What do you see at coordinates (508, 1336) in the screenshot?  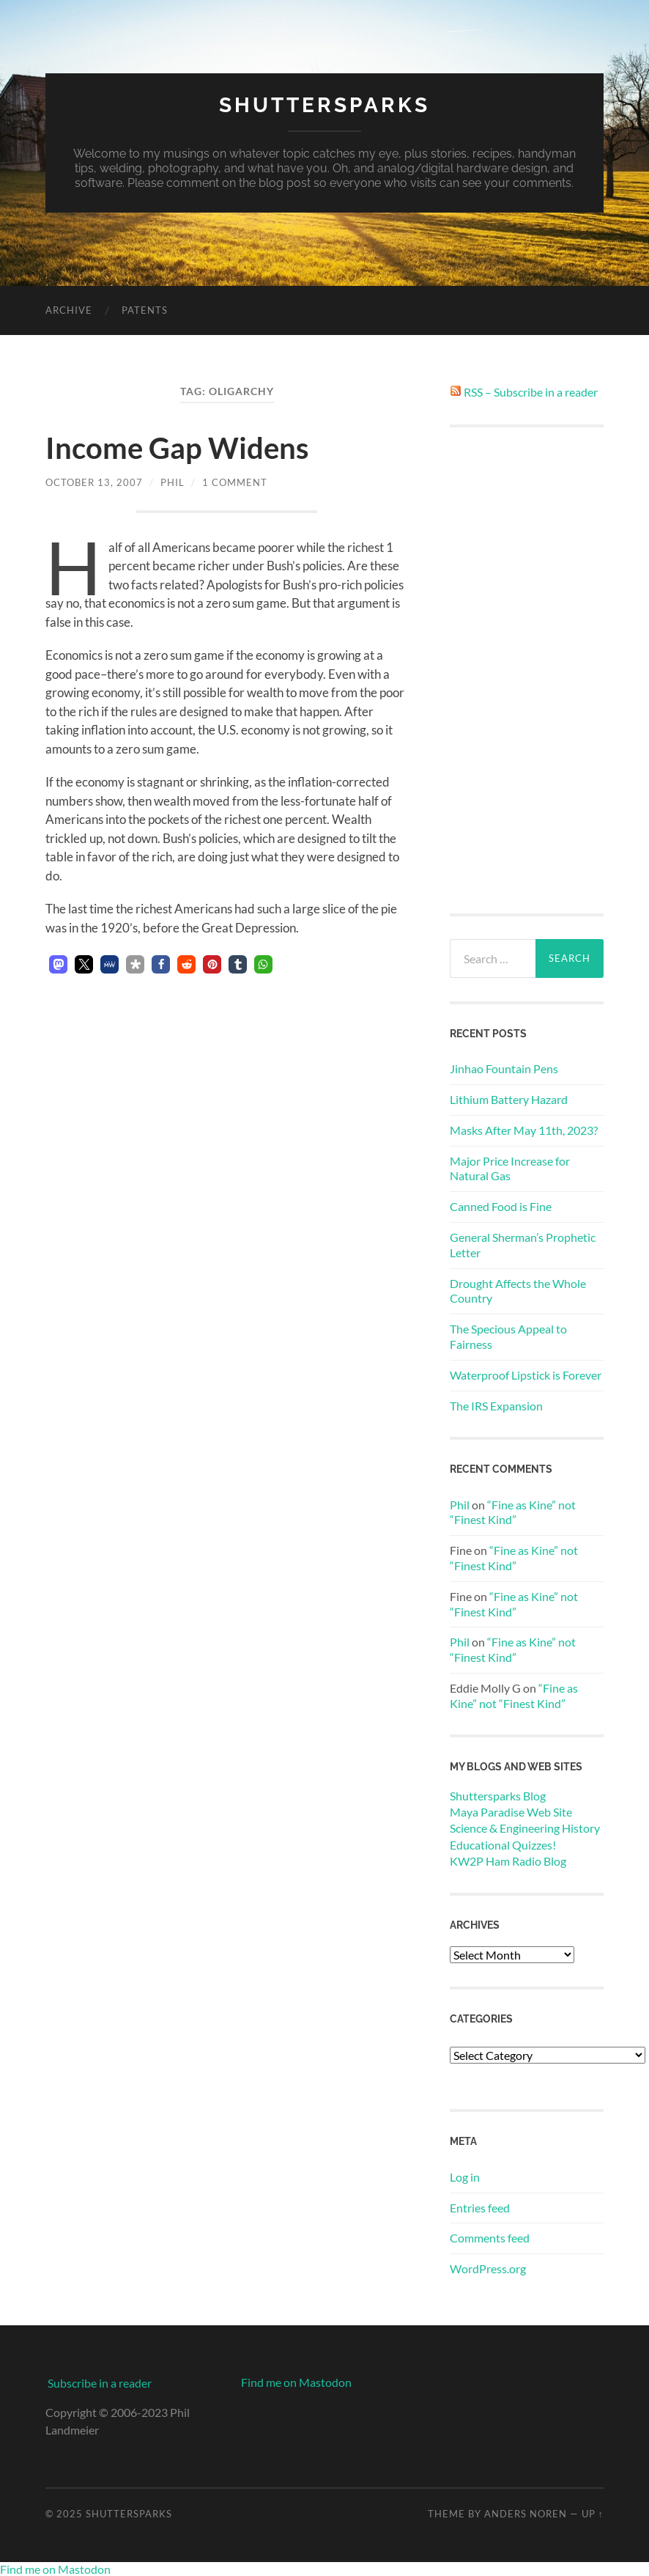 I see `The Specious Appeal to Fairness` at bounding box center [508, 1336].